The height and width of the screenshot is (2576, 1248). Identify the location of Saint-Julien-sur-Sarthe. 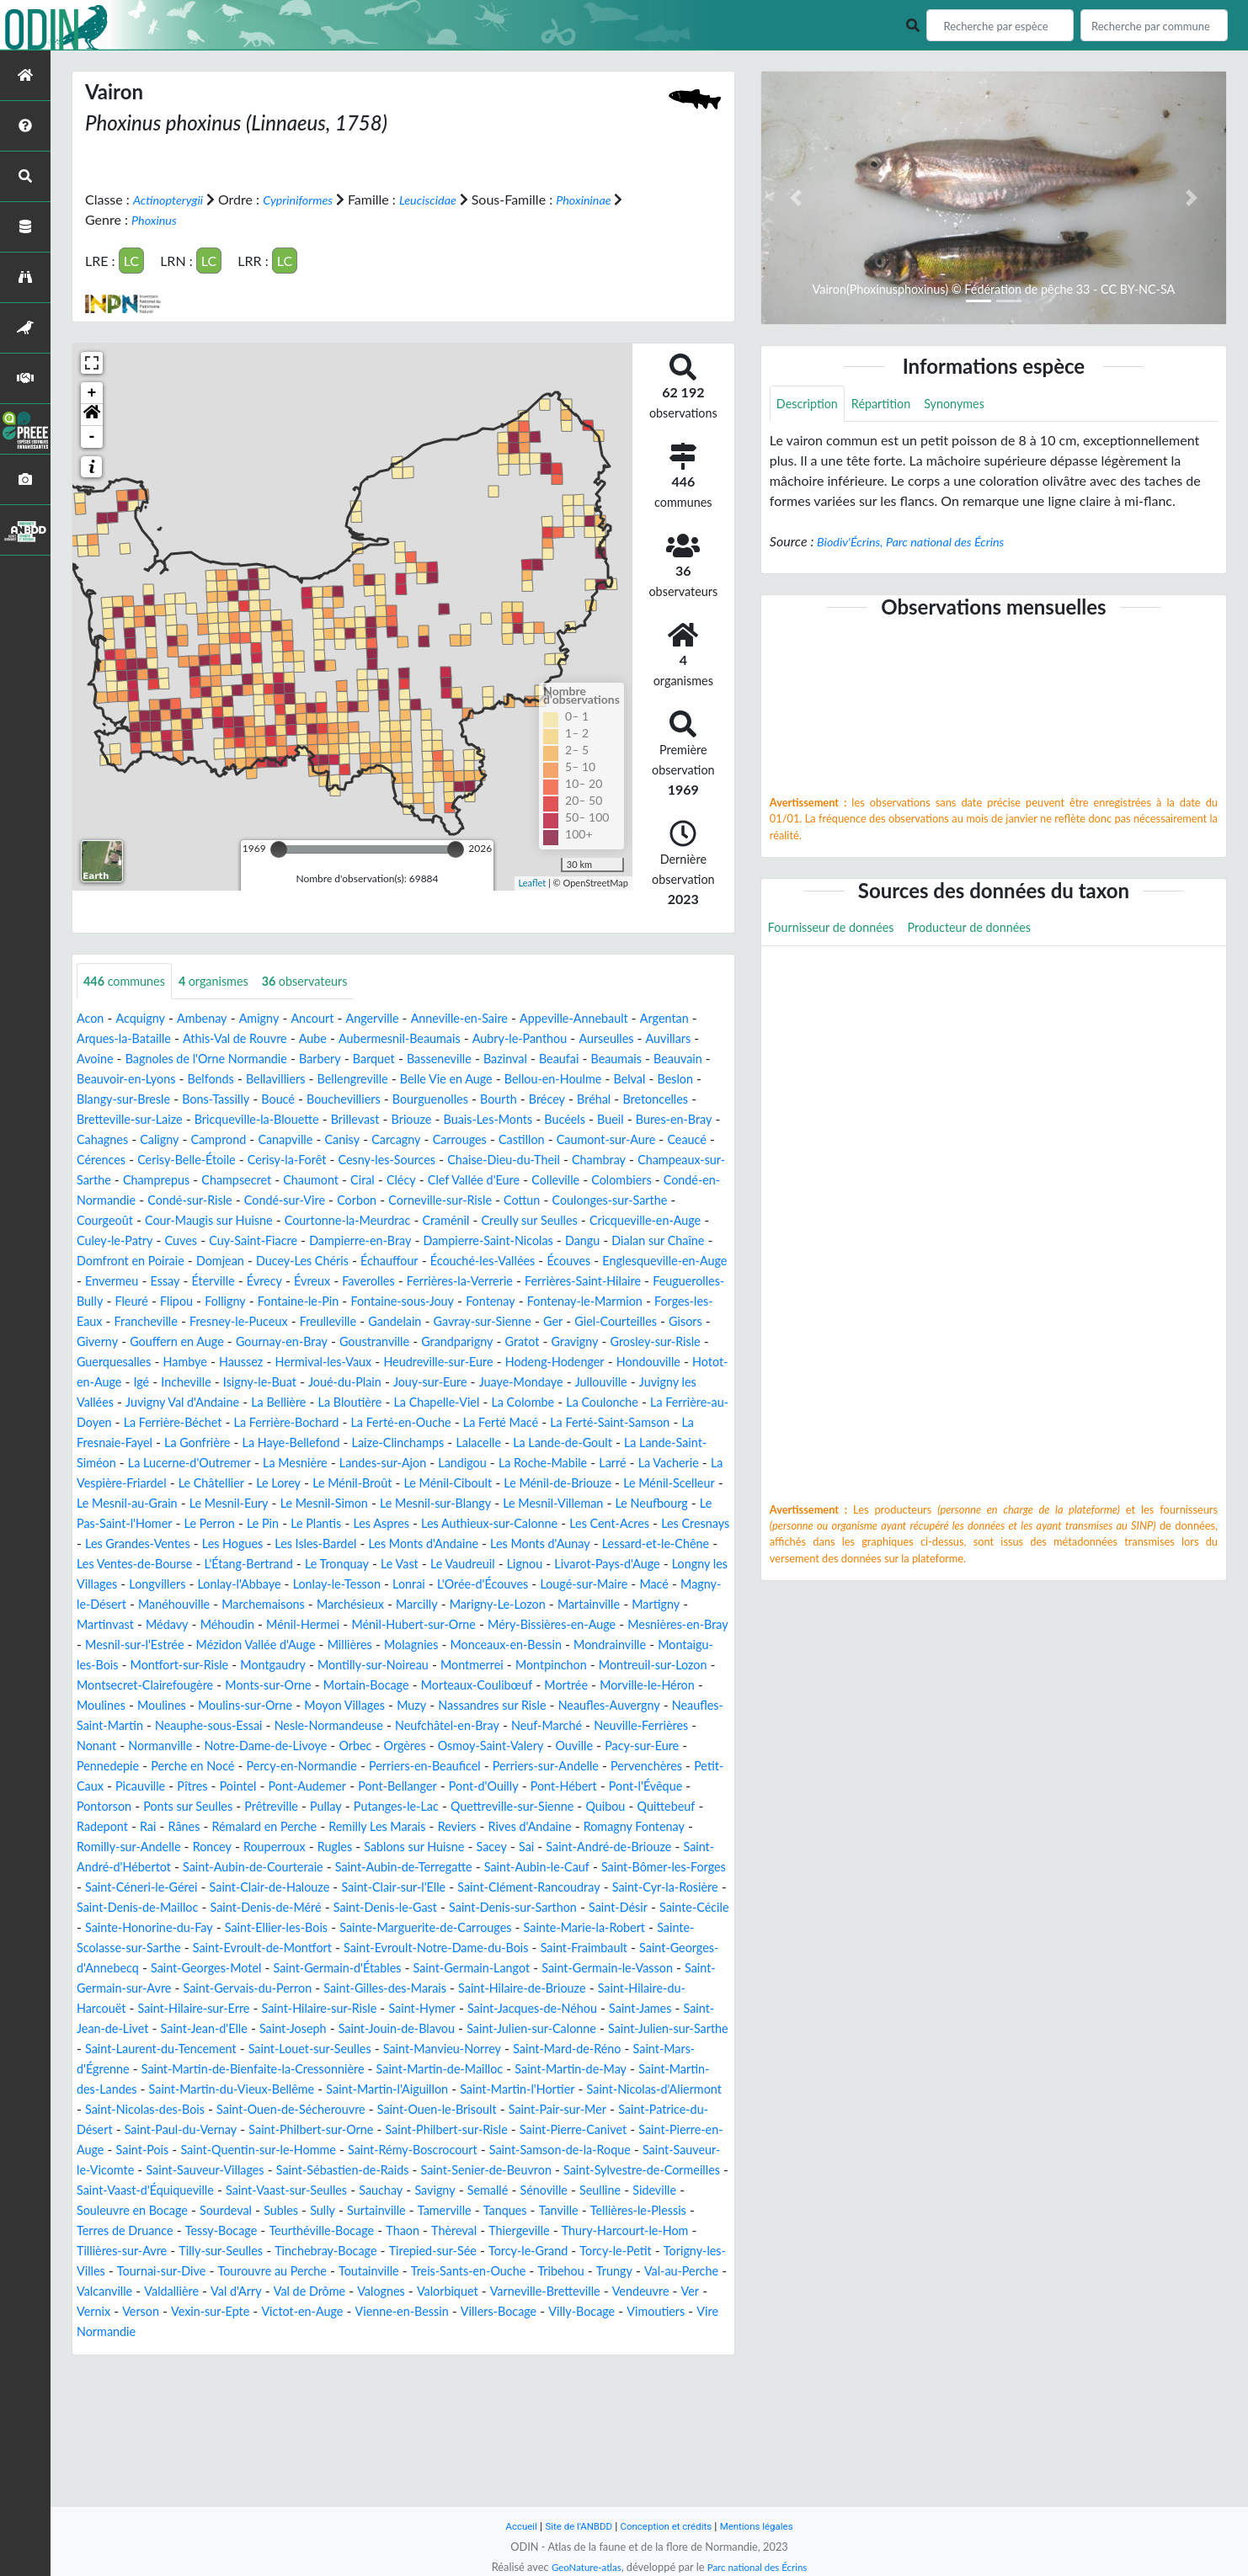
(352, 2150).